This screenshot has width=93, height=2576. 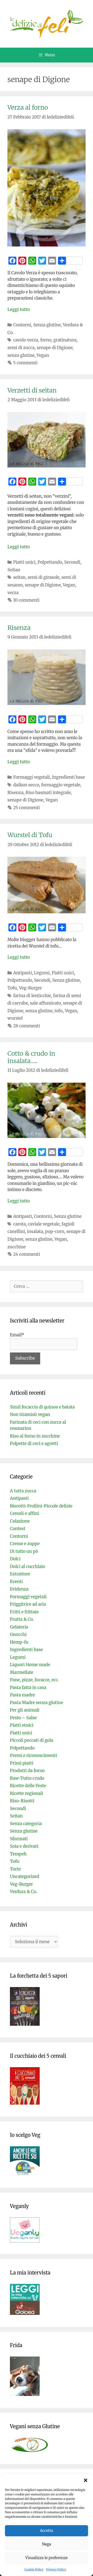 I want to click on seitan, so click(x=19, y=577).